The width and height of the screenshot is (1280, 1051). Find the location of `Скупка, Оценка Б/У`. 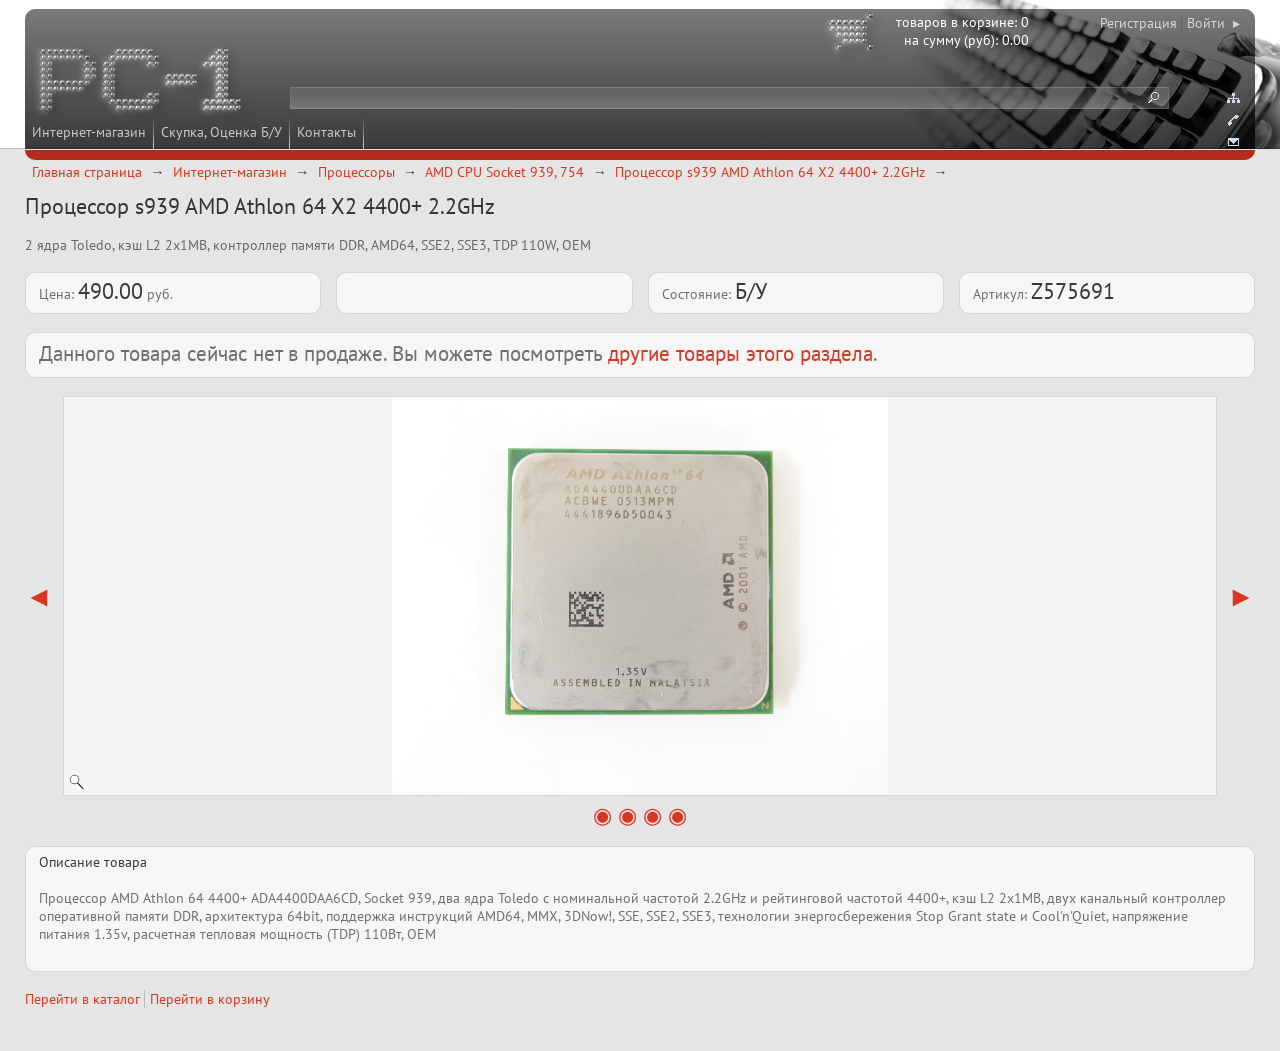

Скупка, Оценка Б/У is located at coordinates (221, 132).